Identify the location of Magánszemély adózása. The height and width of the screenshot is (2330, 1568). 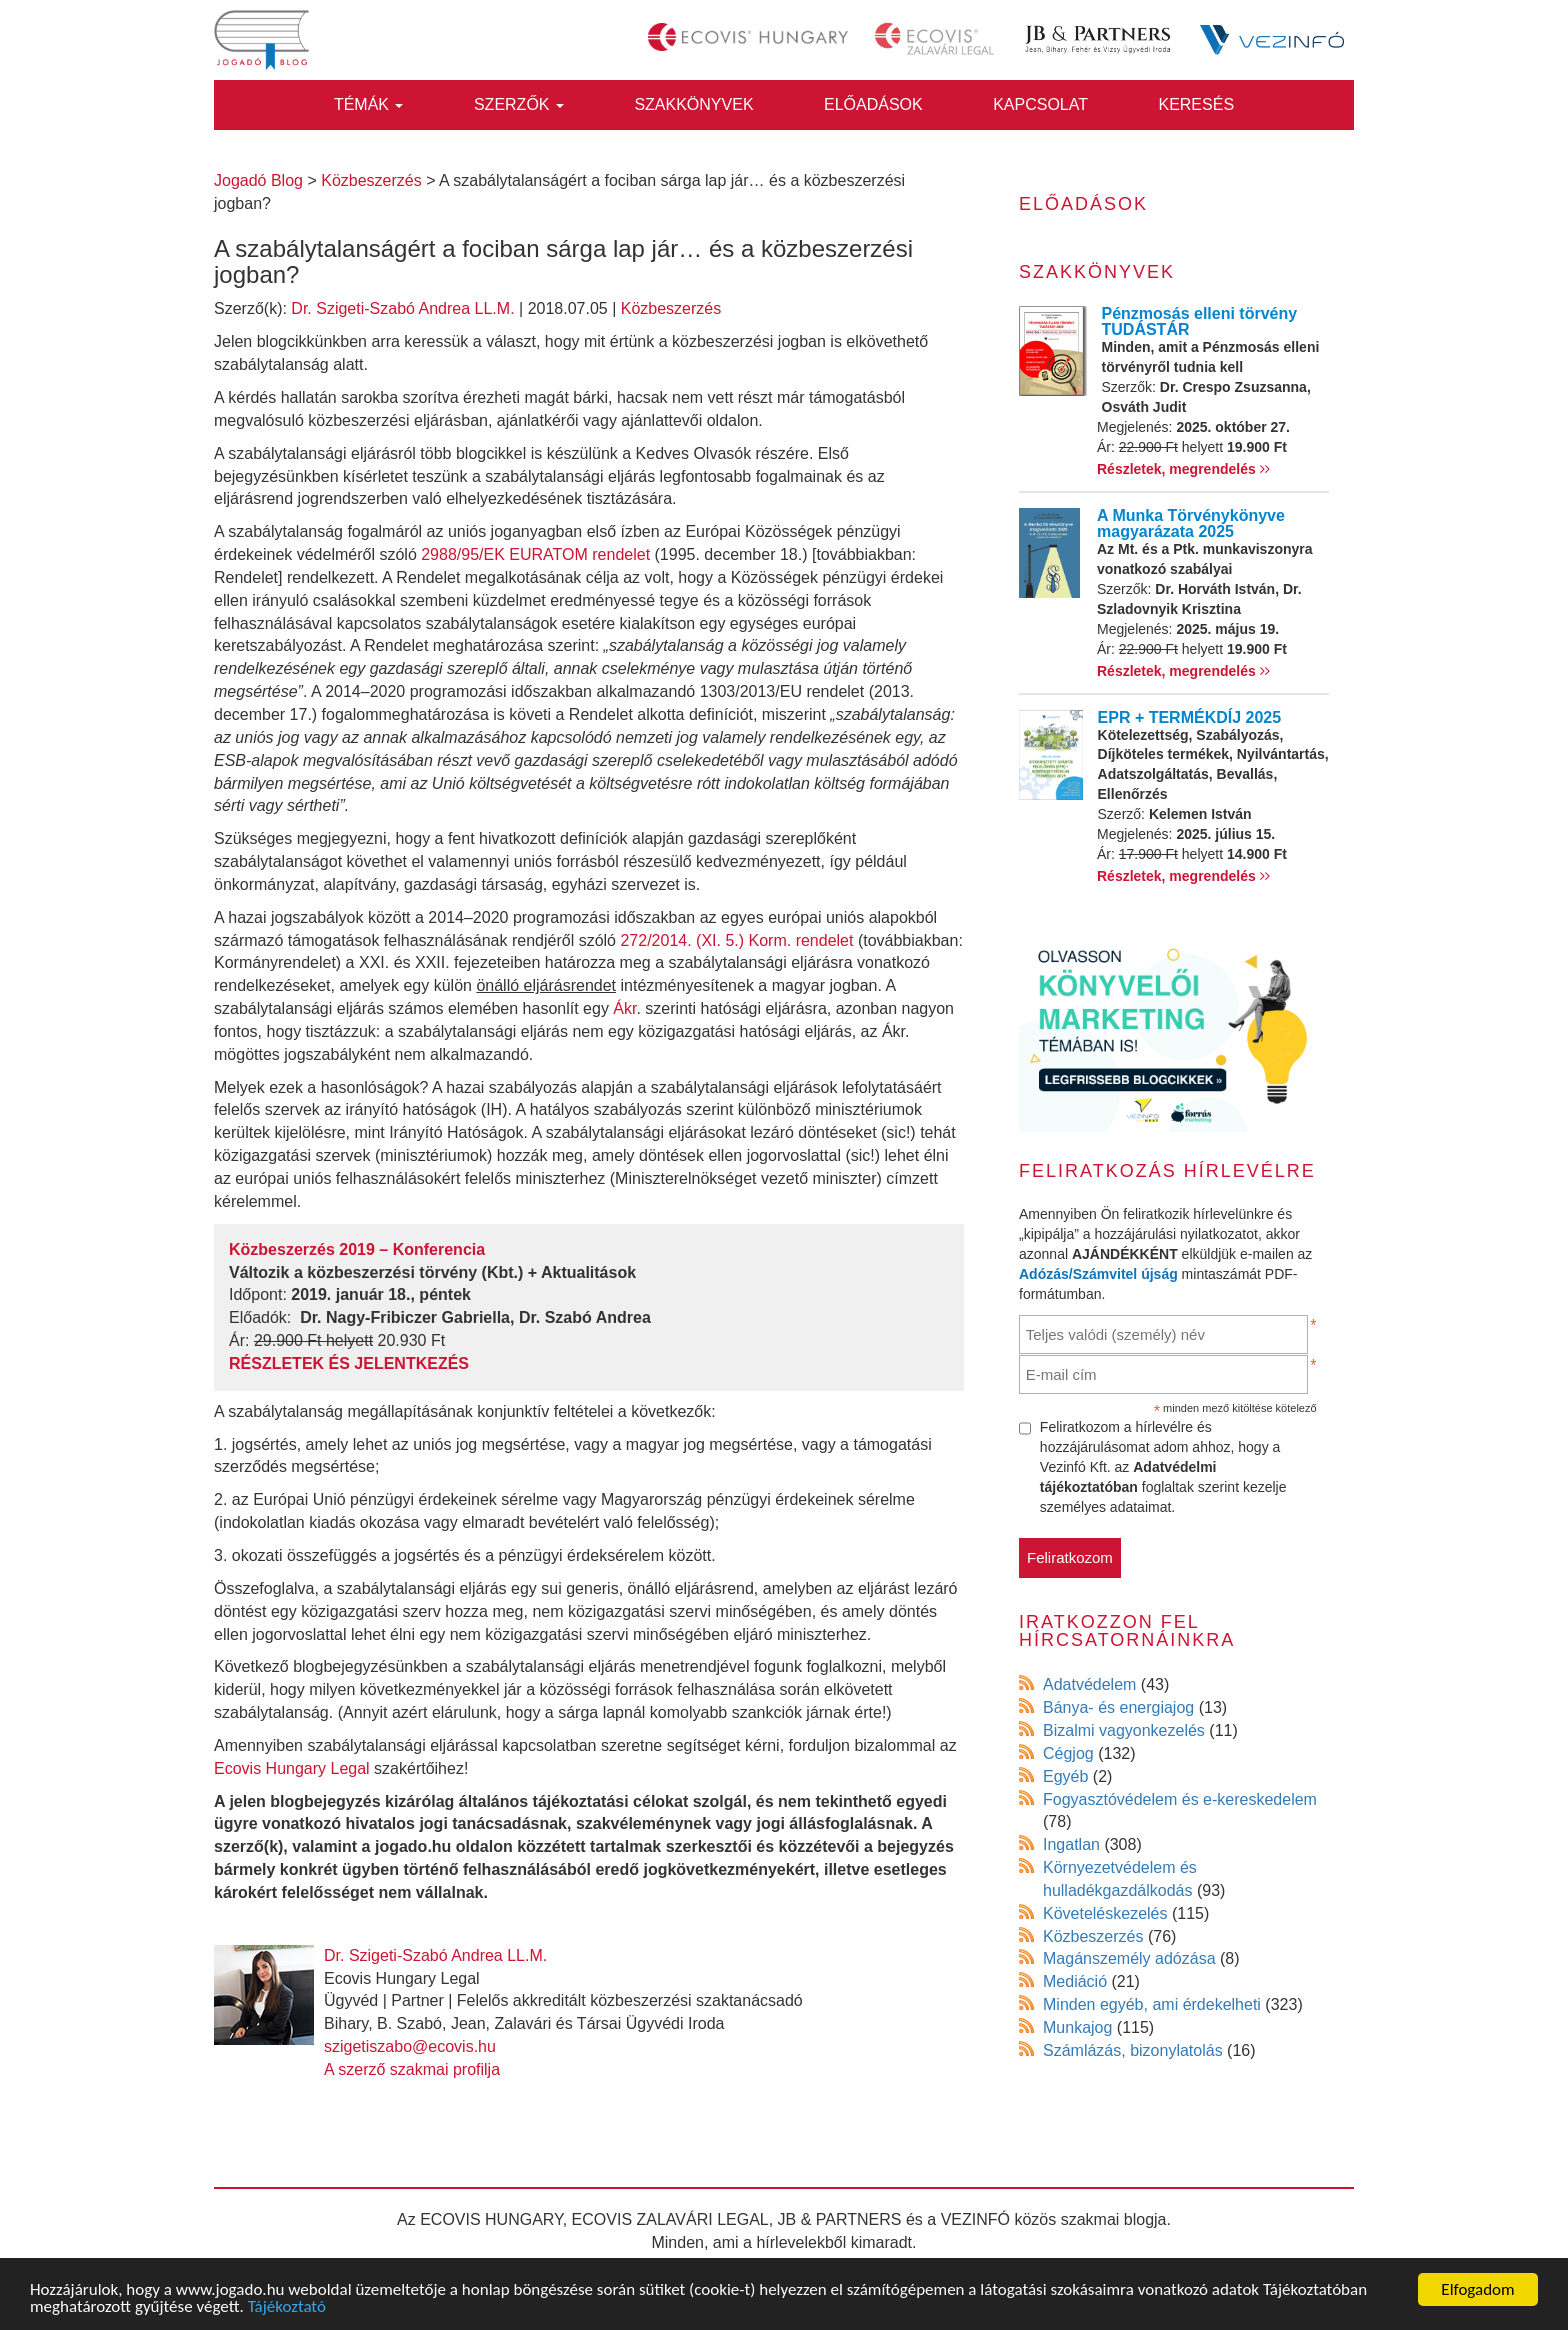
(1129, 1958).